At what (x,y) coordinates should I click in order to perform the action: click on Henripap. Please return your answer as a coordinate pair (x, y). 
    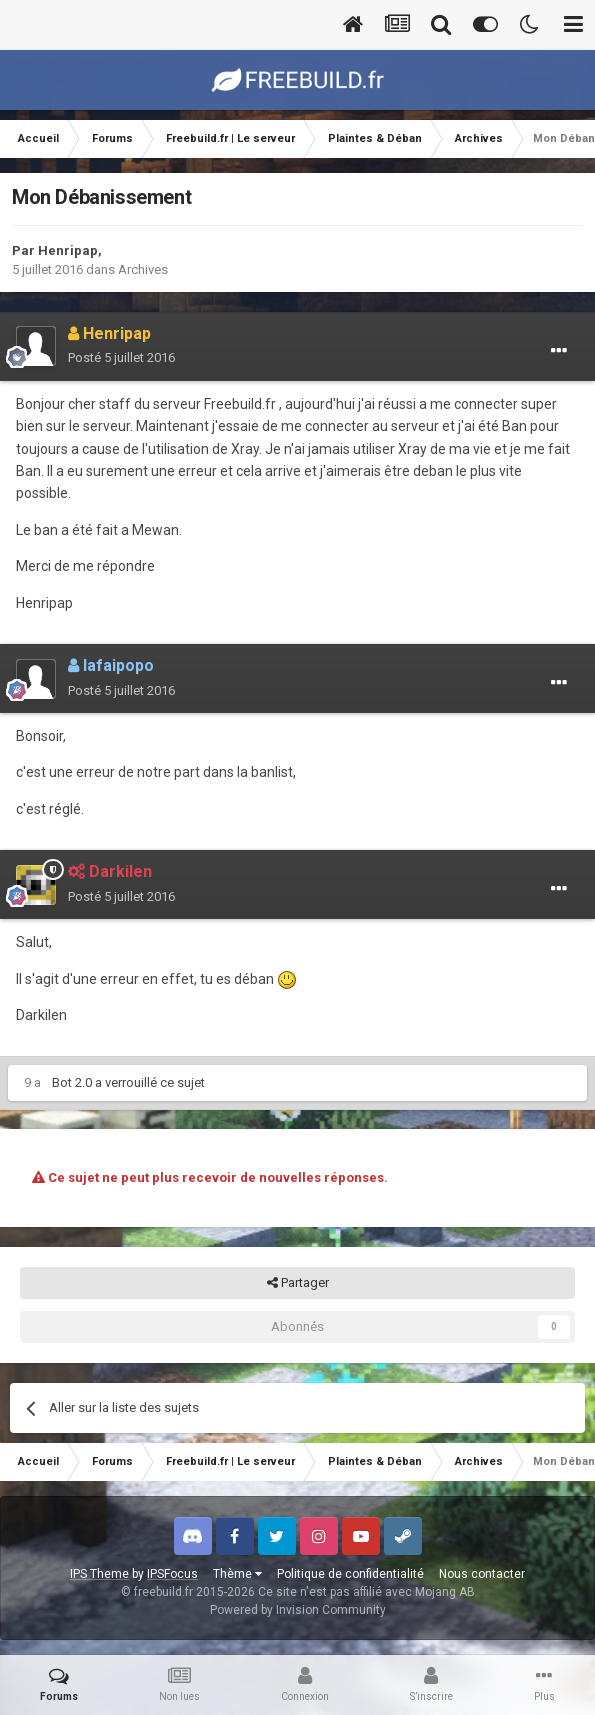
    Looking at the image, I should click on (68, 250).